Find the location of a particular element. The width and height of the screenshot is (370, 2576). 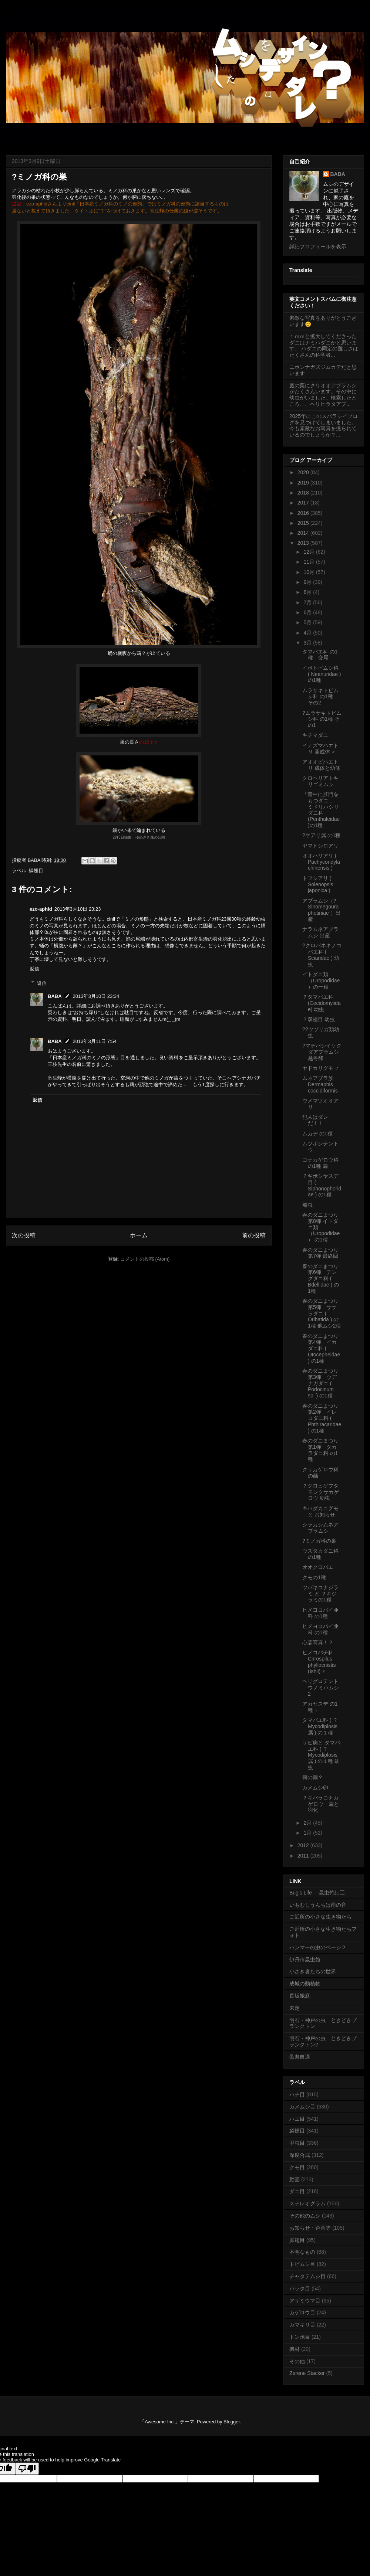

8月 is located at coordinates (308, 592).